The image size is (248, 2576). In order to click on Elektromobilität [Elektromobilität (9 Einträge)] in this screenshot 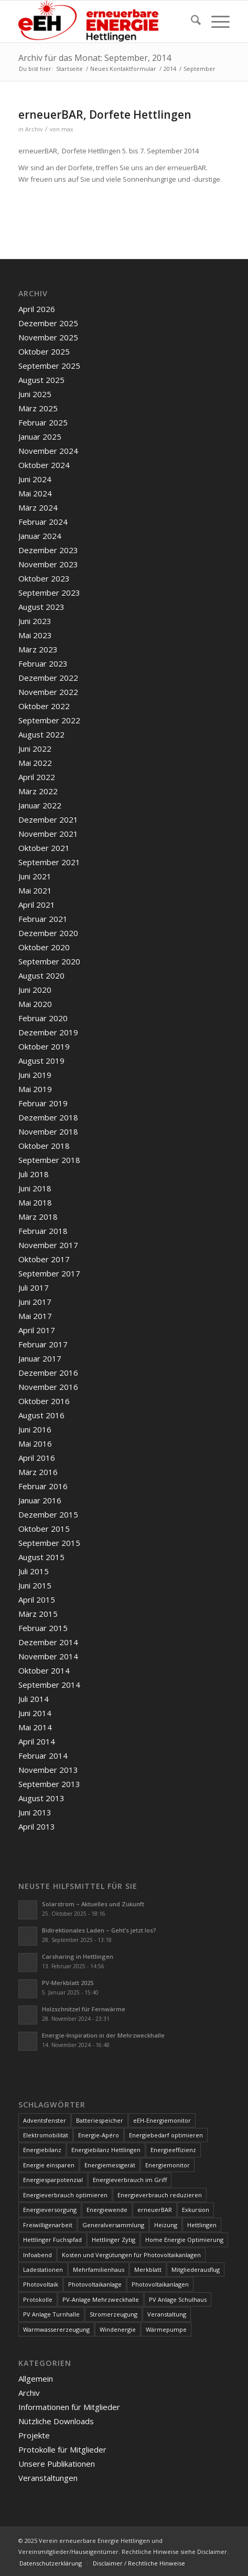, I will do `click(45, 2135)`.